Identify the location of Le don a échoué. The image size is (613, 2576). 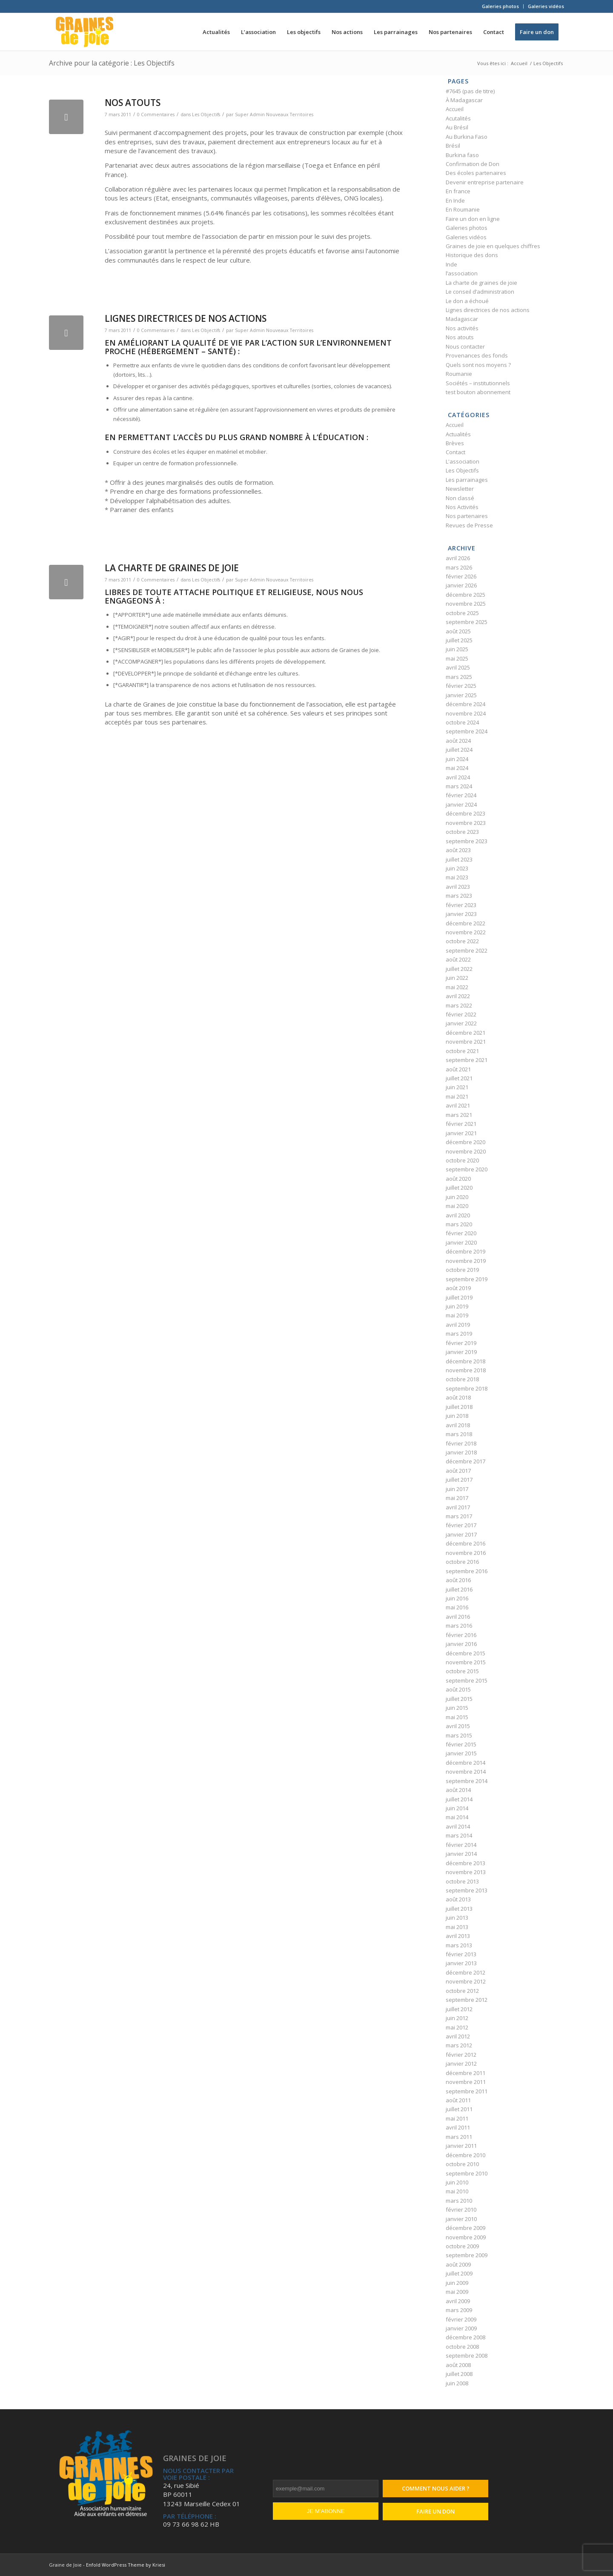
(467, 301).